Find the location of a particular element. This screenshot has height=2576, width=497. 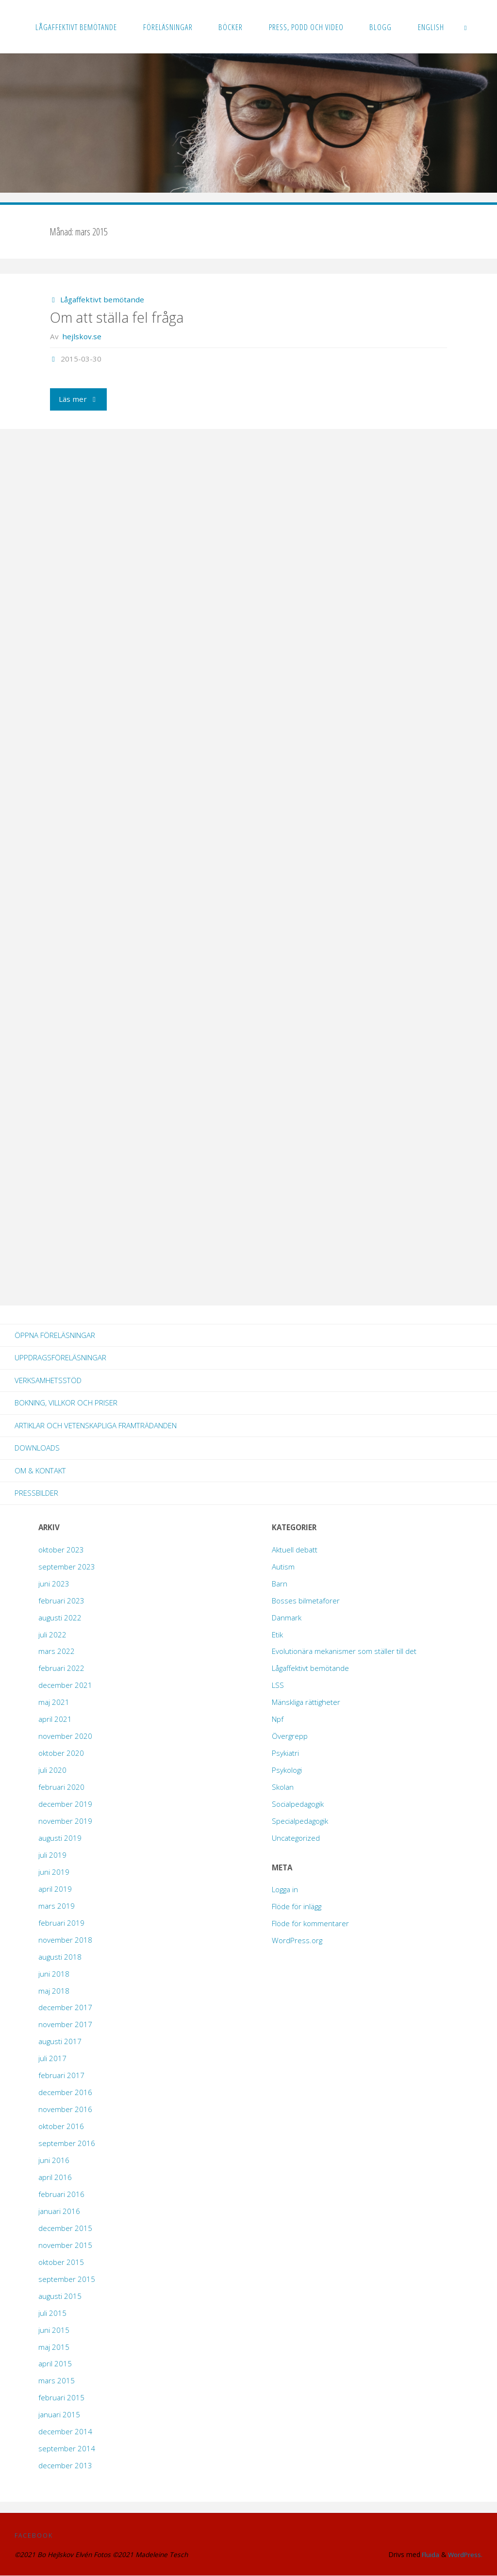

augusti 2017 is located at coordinates (60, 2042).